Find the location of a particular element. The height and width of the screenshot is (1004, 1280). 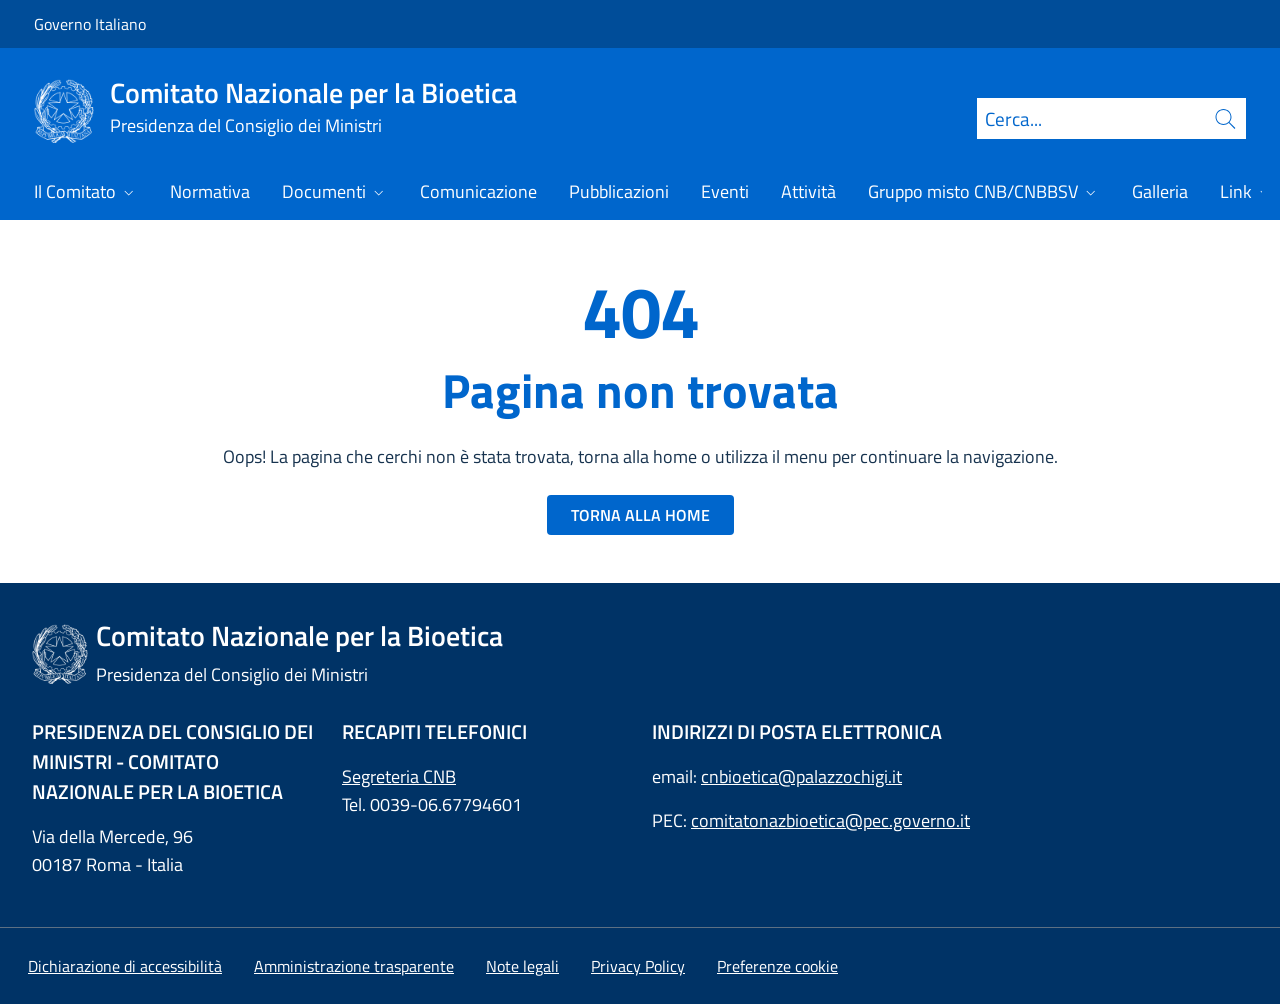

cnbioetica@palazzochigi.it is located at coordinates (801, 776).